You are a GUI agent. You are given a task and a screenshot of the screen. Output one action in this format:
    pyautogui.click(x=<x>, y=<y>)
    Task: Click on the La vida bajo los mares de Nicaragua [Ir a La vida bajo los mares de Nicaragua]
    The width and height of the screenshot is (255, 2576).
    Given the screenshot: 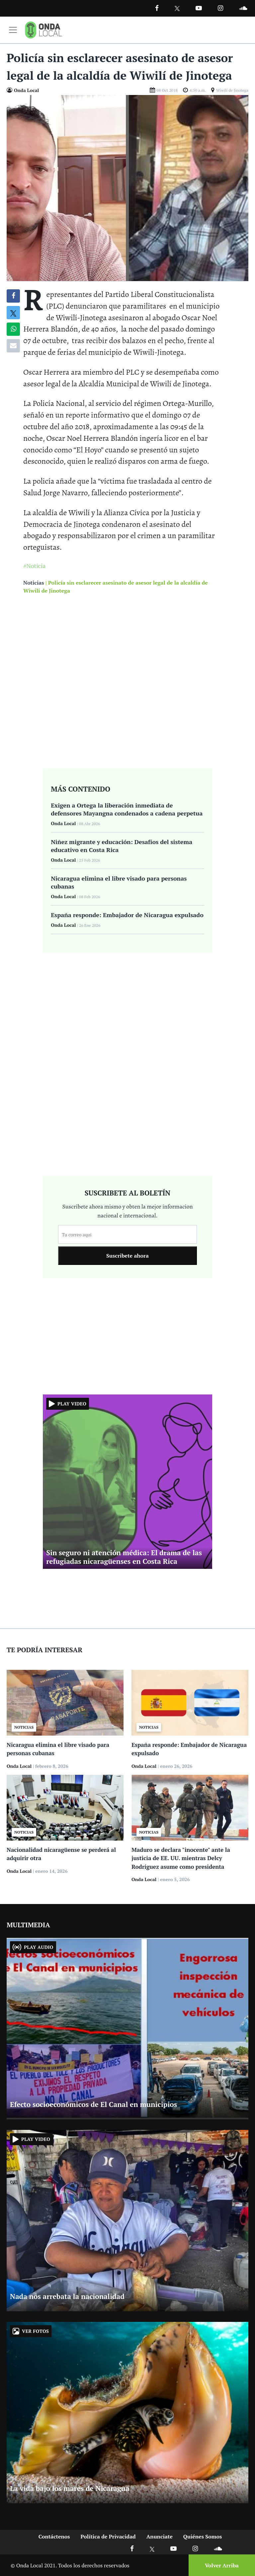 What is the action you would take?
    pyautogui.click(x=69, y=2488)
    